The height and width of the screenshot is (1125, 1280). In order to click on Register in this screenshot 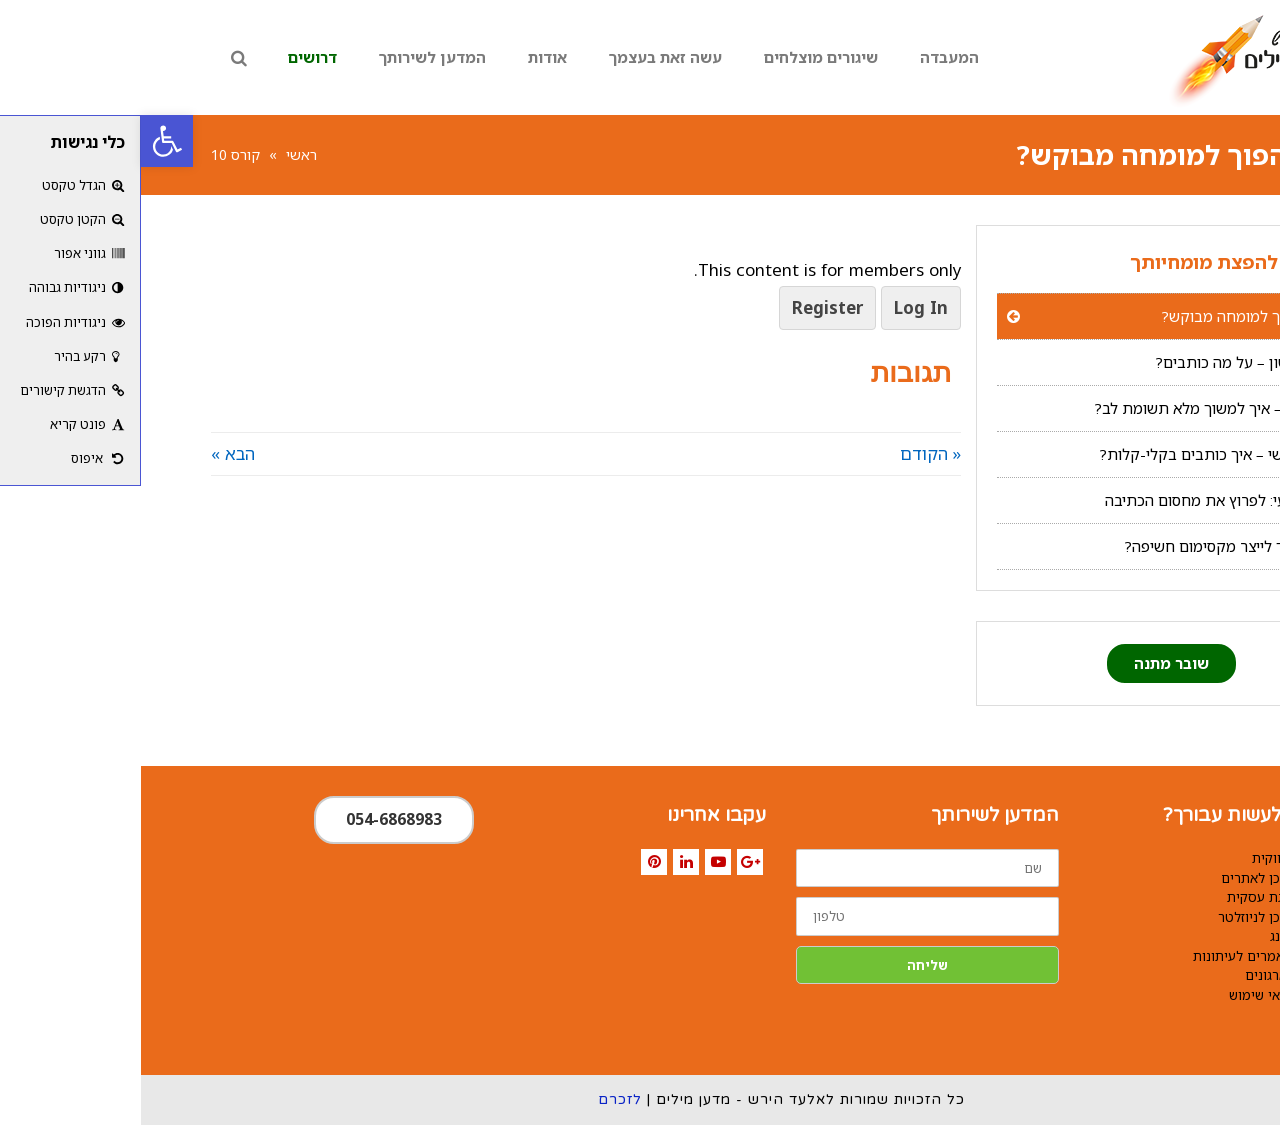, I will do `click(686, 307)`.